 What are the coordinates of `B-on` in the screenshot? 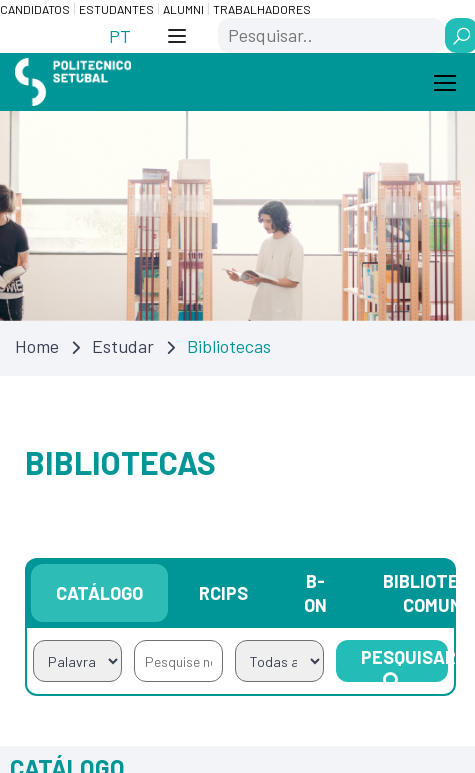 It's located at (315, 593).